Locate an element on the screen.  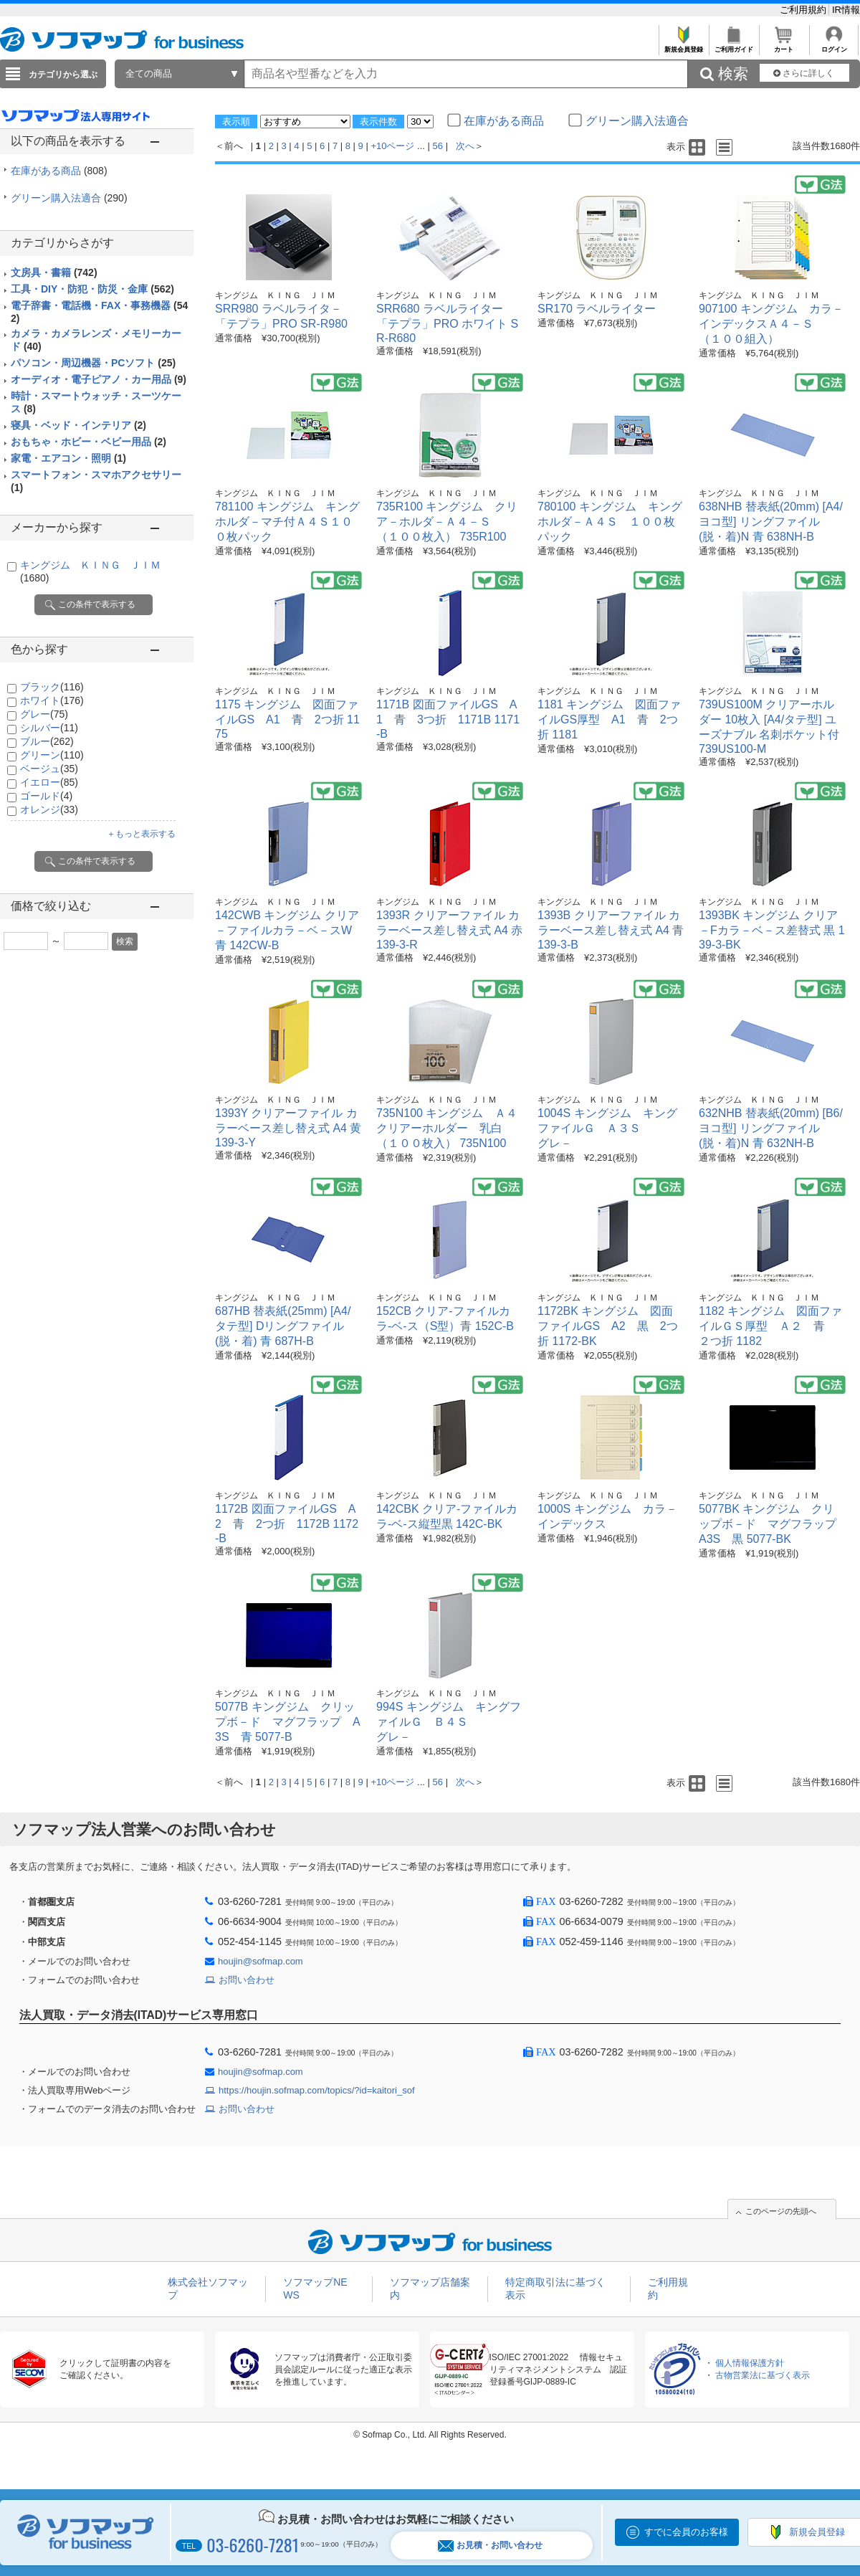
ホワイト is located at coordinates (52, 700).